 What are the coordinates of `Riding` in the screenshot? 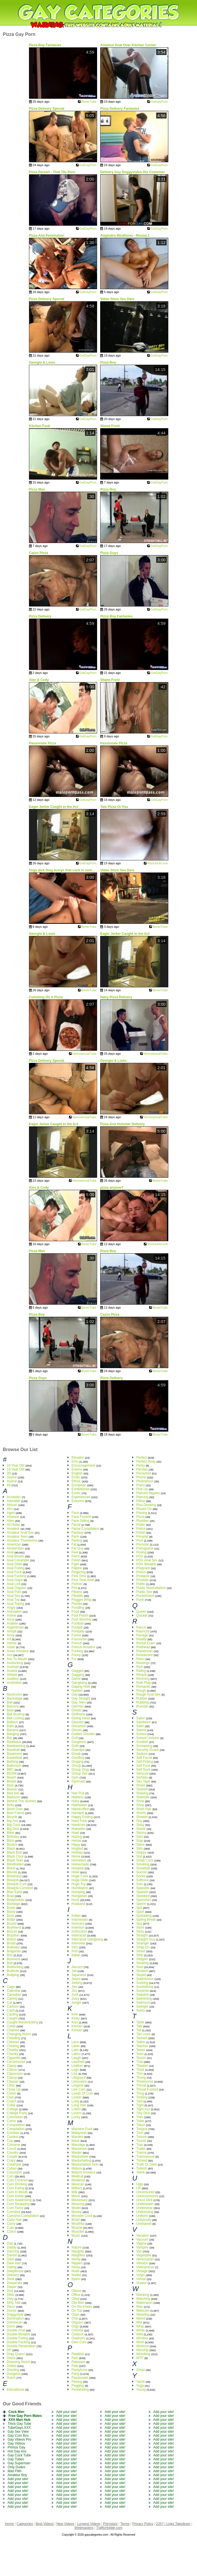 It's located at (141, 1671).